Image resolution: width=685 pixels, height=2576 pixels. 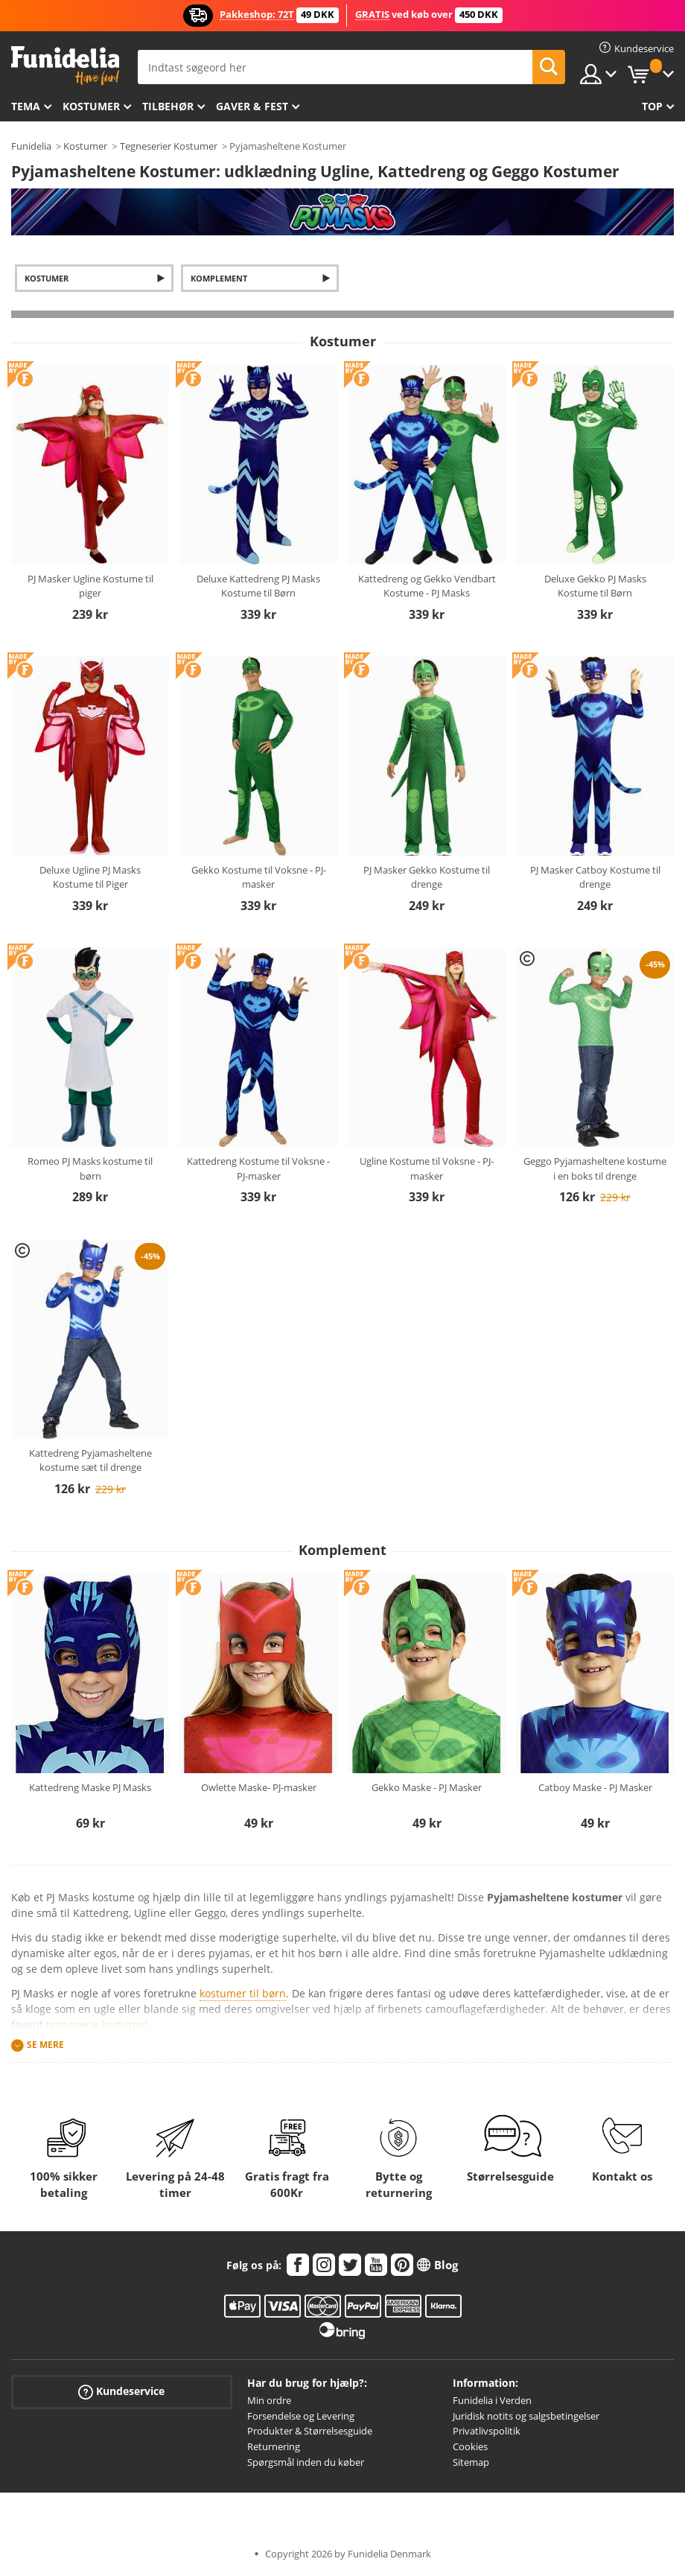 I want to click on Geggo Pyjamasheltene kostume i en boks til drenge, so click(x=594, y=1168).